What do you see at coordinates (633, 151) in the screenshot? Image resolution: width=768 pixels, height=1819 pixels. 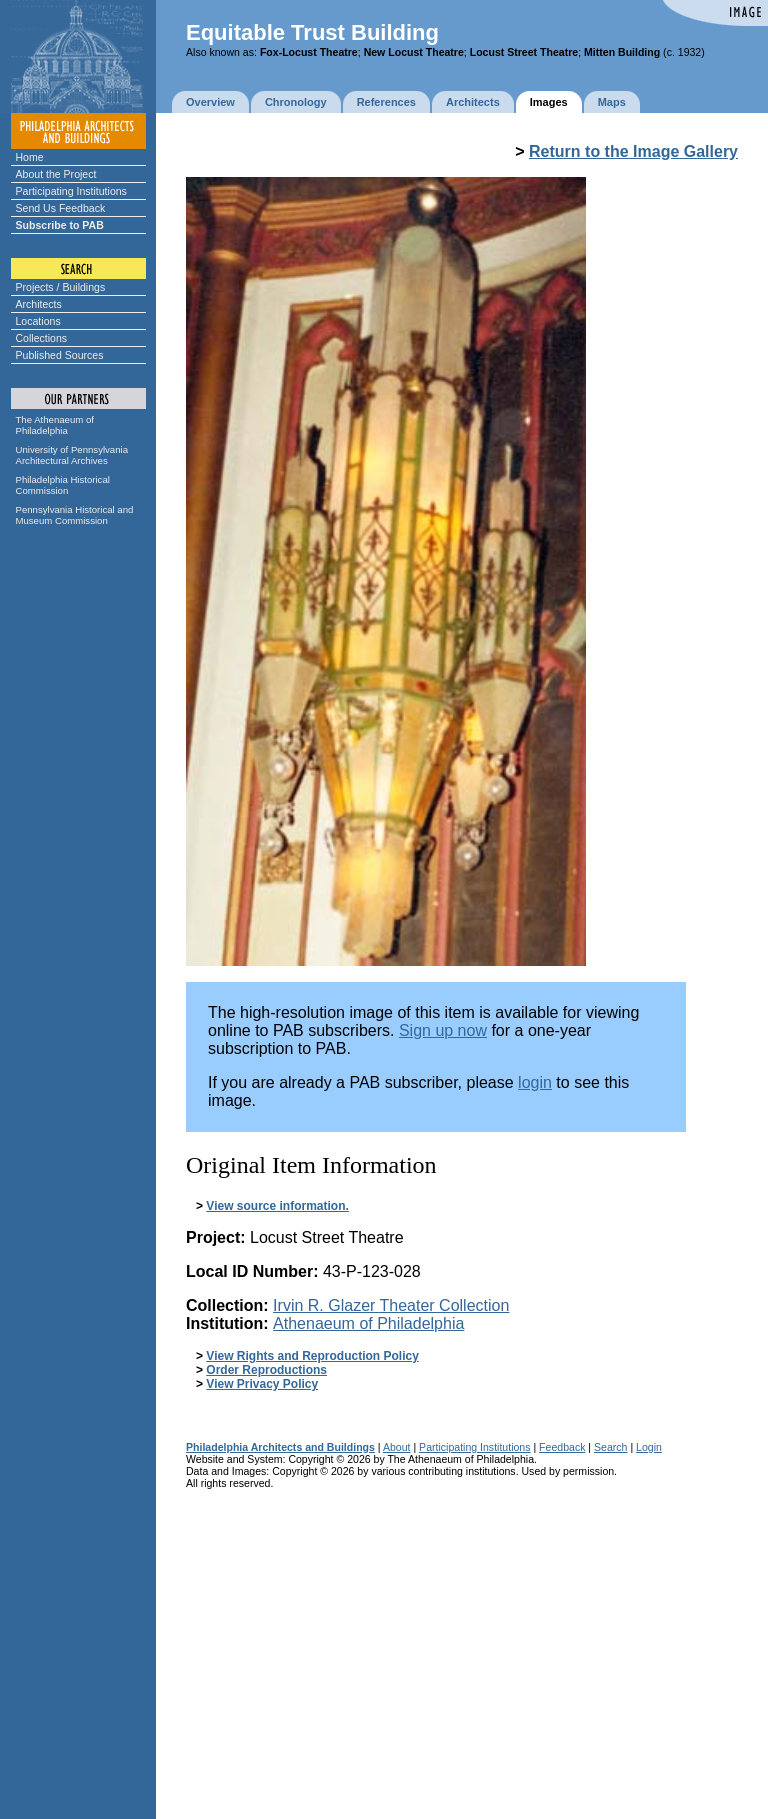 I see `Return to the Image Gallery` at bounding box center [633, 151].